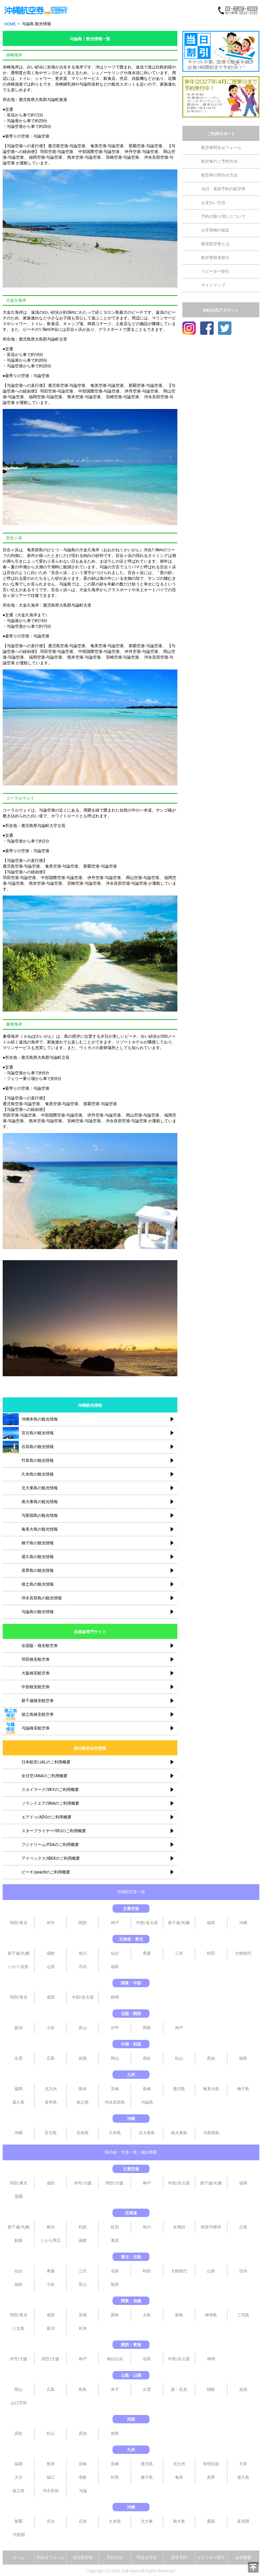 This screenshot has height=2576, width=262. What do you see at coordinates (115, 2315) in the screenshot?
I see `調布` at bounding box center [115, 2315].